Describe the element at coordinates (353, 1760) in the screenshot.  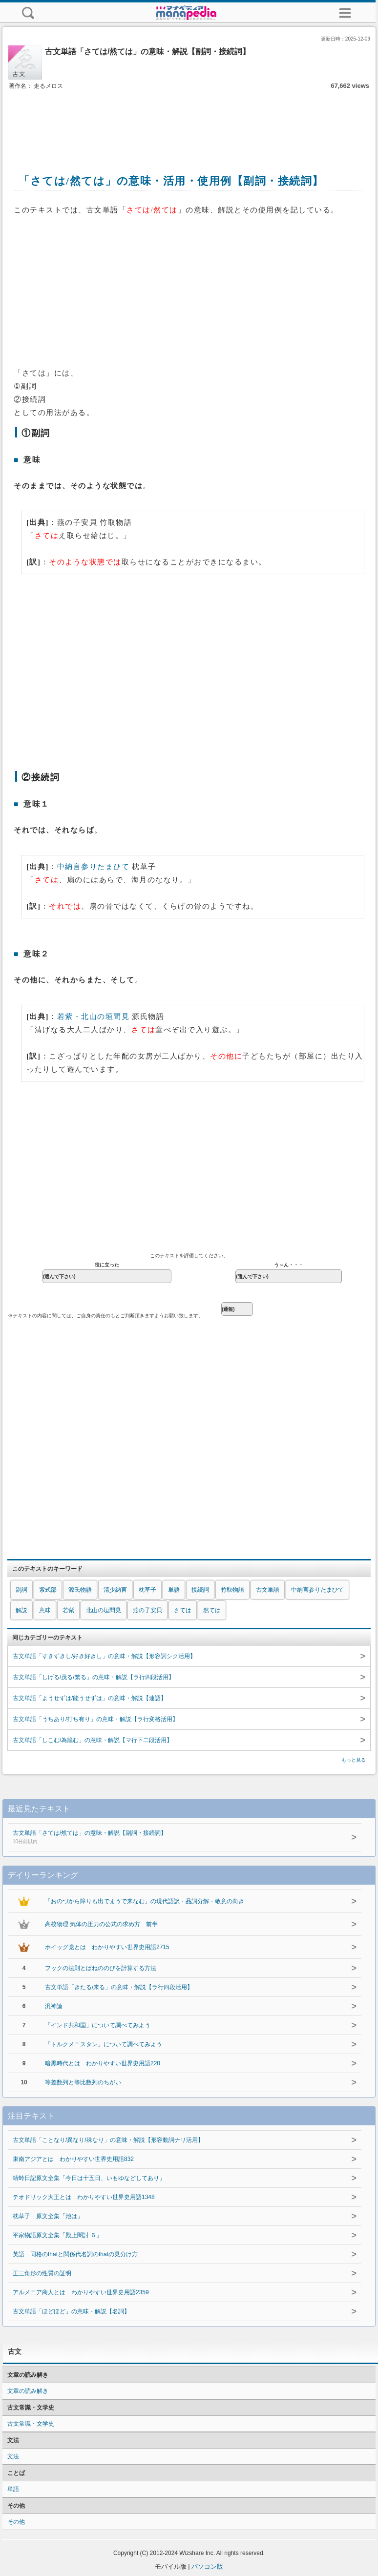
I see `もっと見る` at that location.